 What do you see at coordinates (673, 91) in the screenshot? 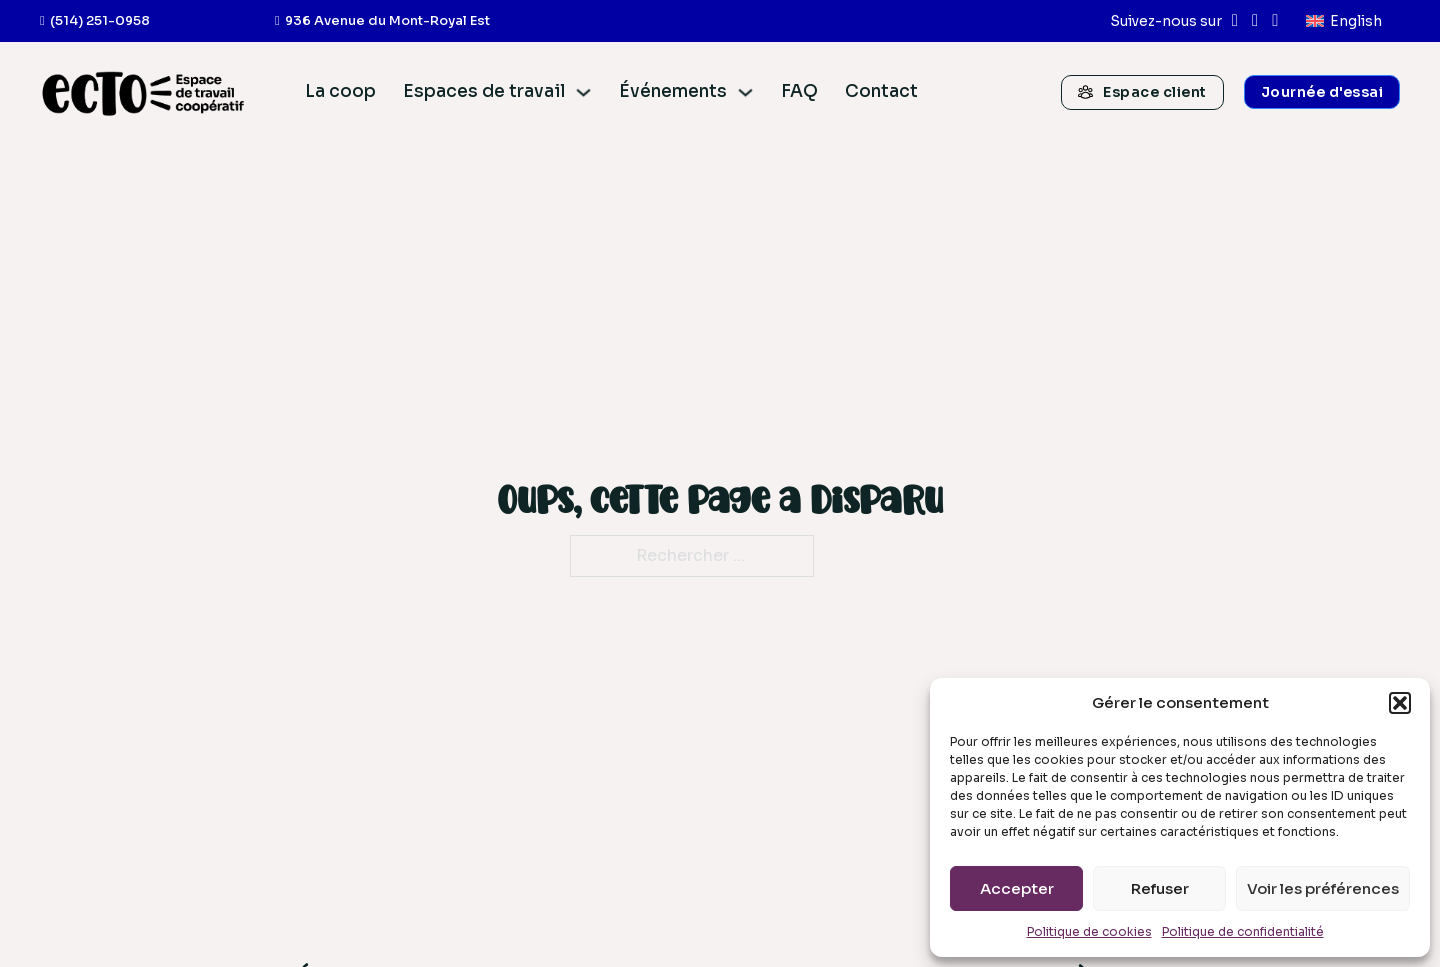
I see `Événements` at bounding box center [673, 91].